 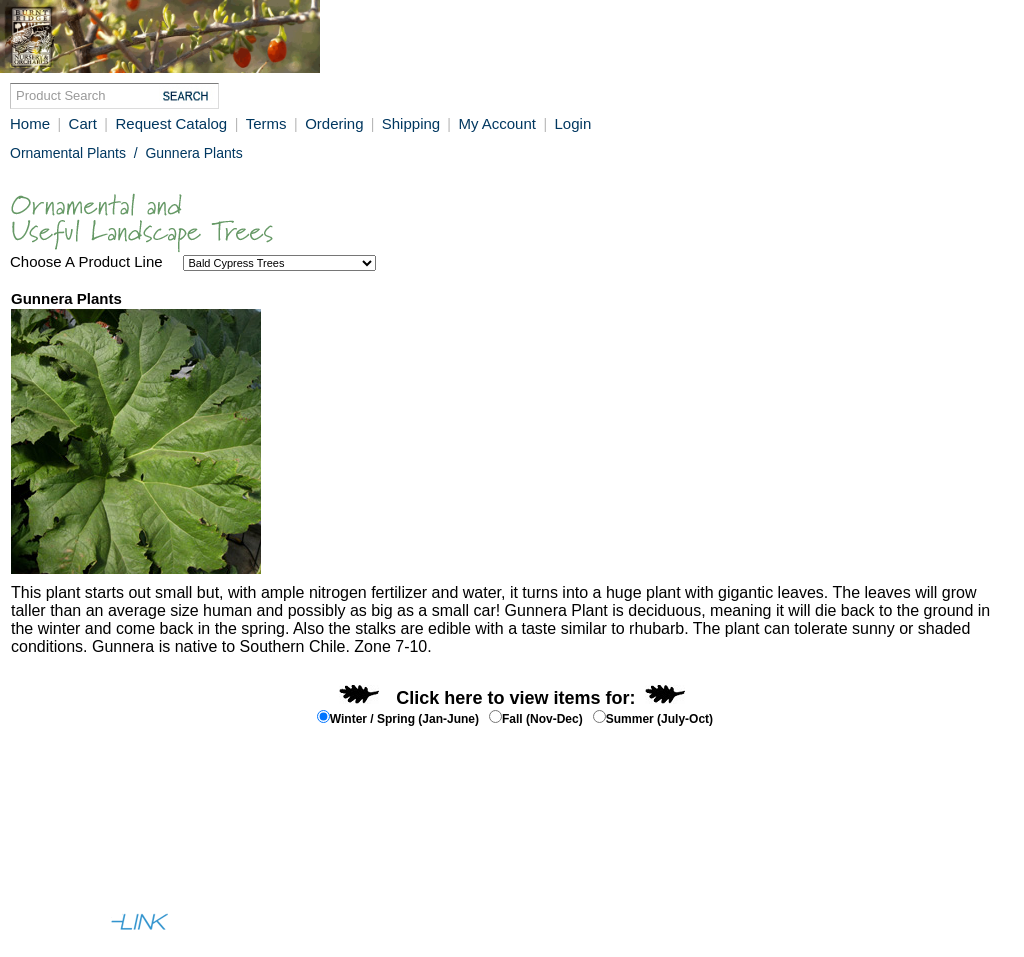 I want to click on Full Site, so click(x=40, y=883).